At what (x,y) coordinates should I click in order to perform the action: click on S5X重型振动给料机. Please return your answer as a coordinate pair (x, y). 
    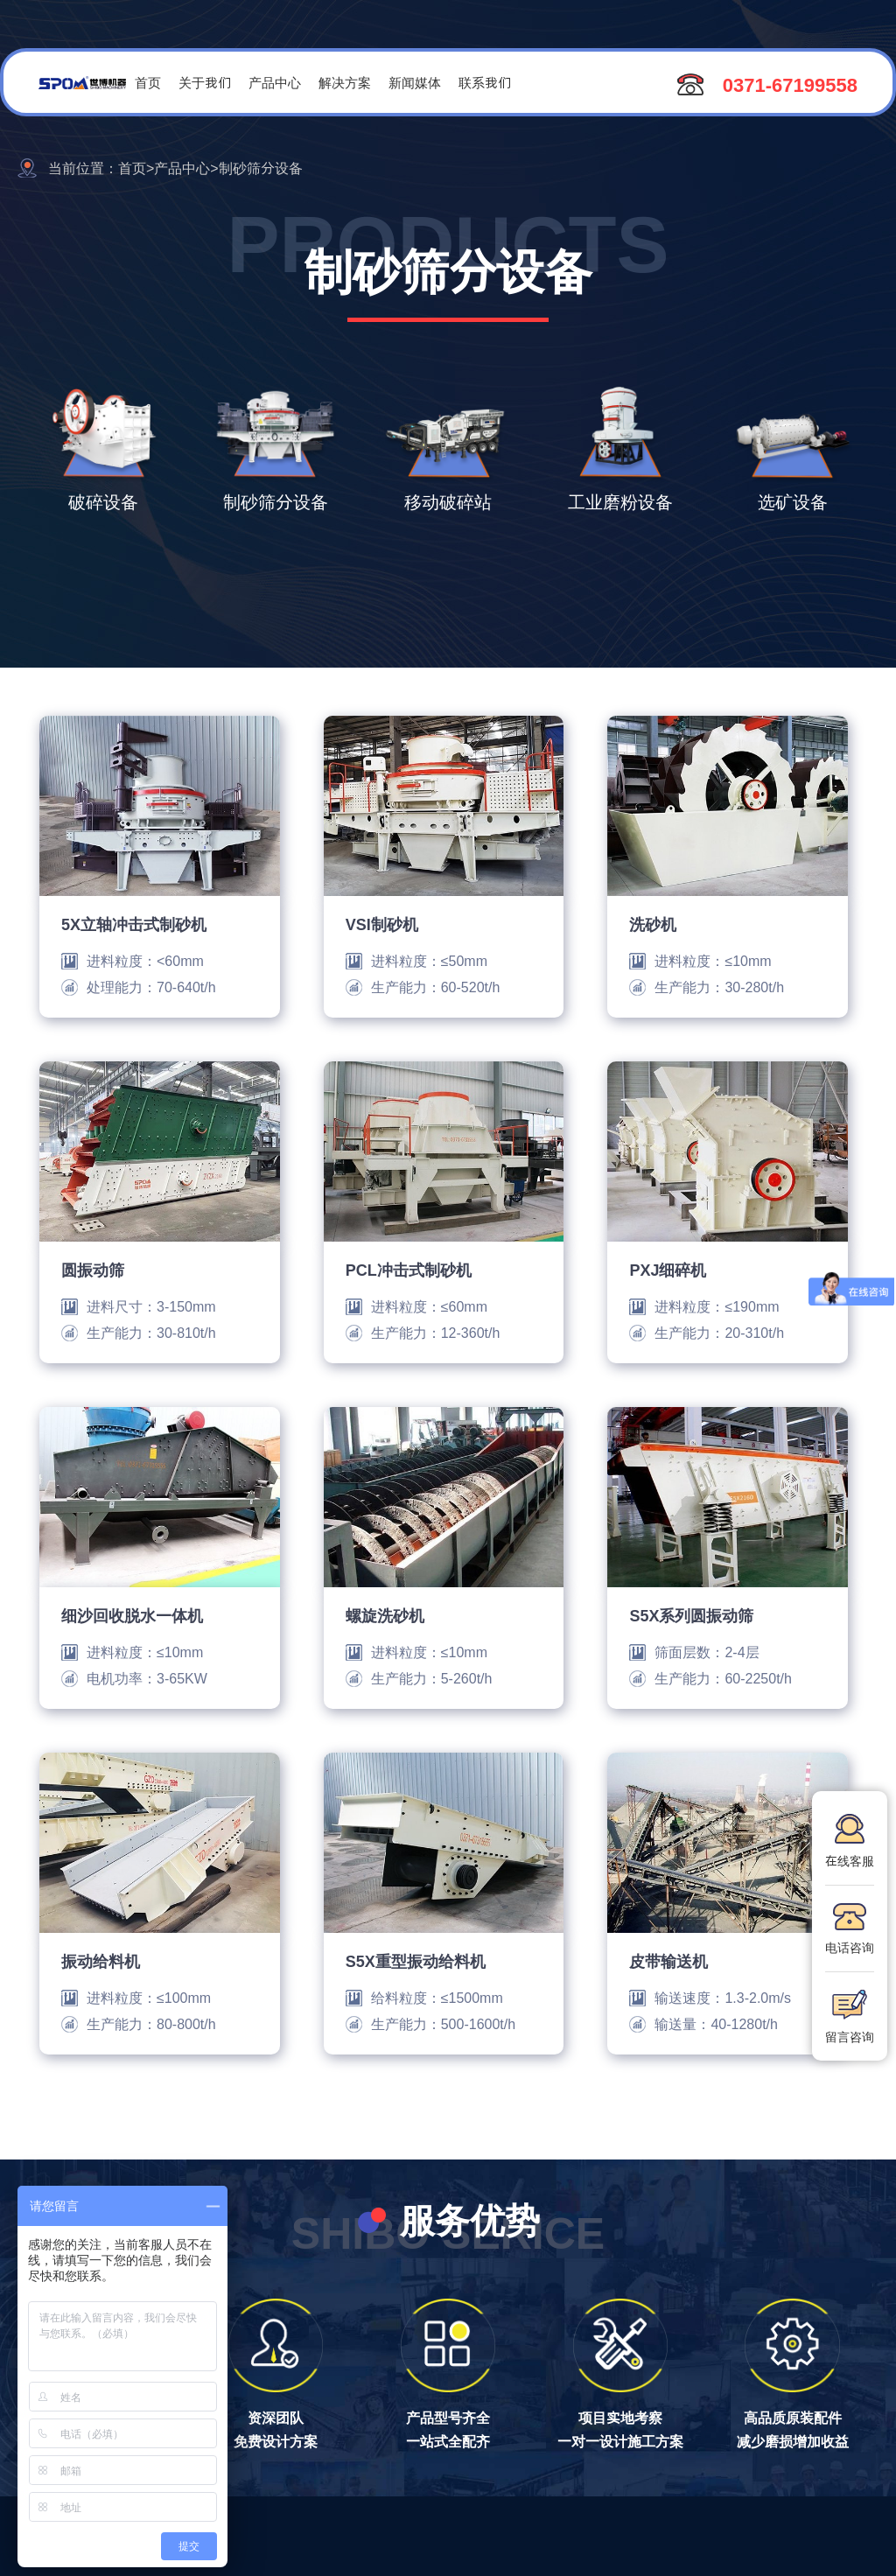
    Looking at the image, I should click on (416, 1960).